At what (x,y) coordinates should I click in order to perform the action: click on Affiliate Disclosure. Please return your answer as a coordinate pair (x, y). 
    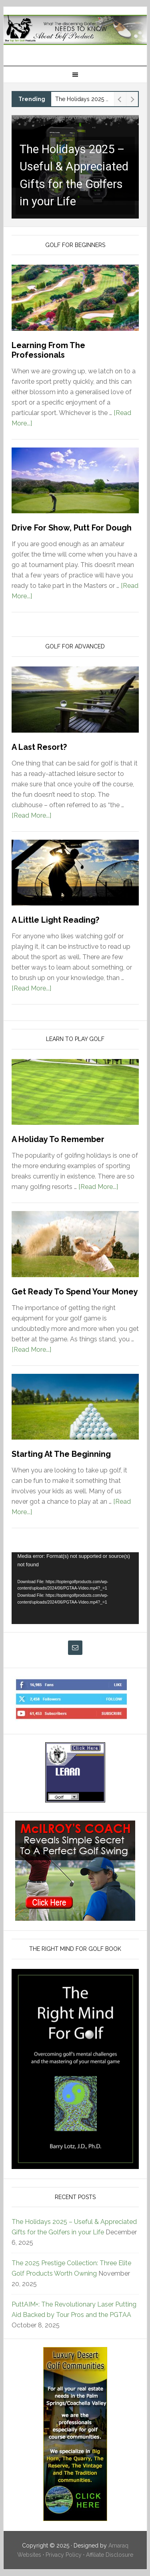
    Looking at the image, I should click on (109, 2555).